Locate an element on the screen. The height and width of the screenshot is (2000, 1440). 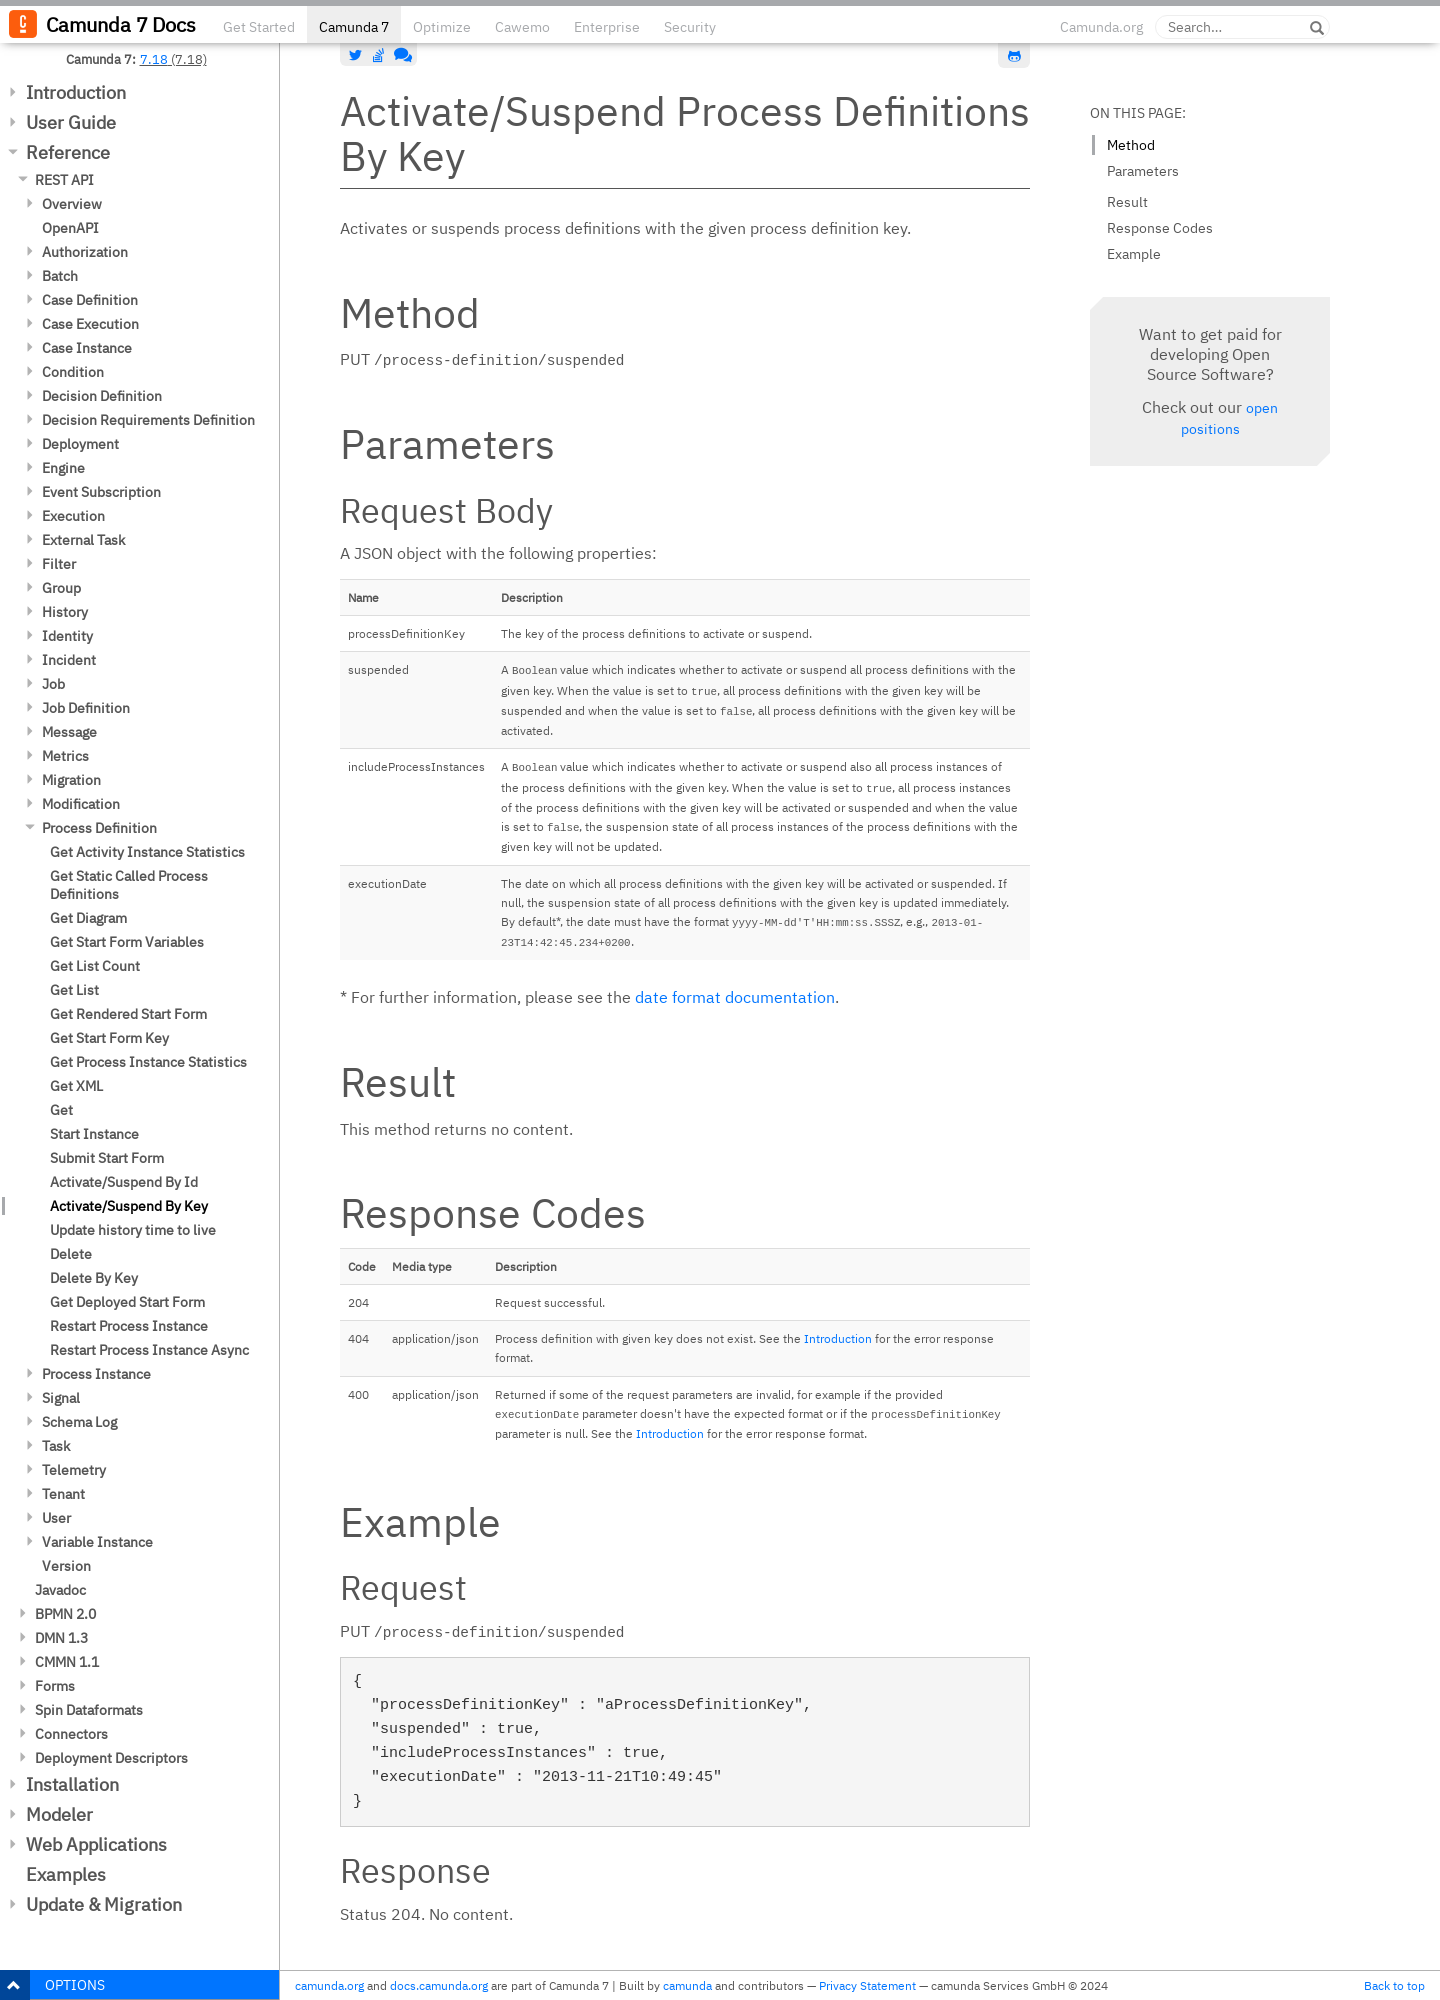
Reference is located at coordinates (68, 152).